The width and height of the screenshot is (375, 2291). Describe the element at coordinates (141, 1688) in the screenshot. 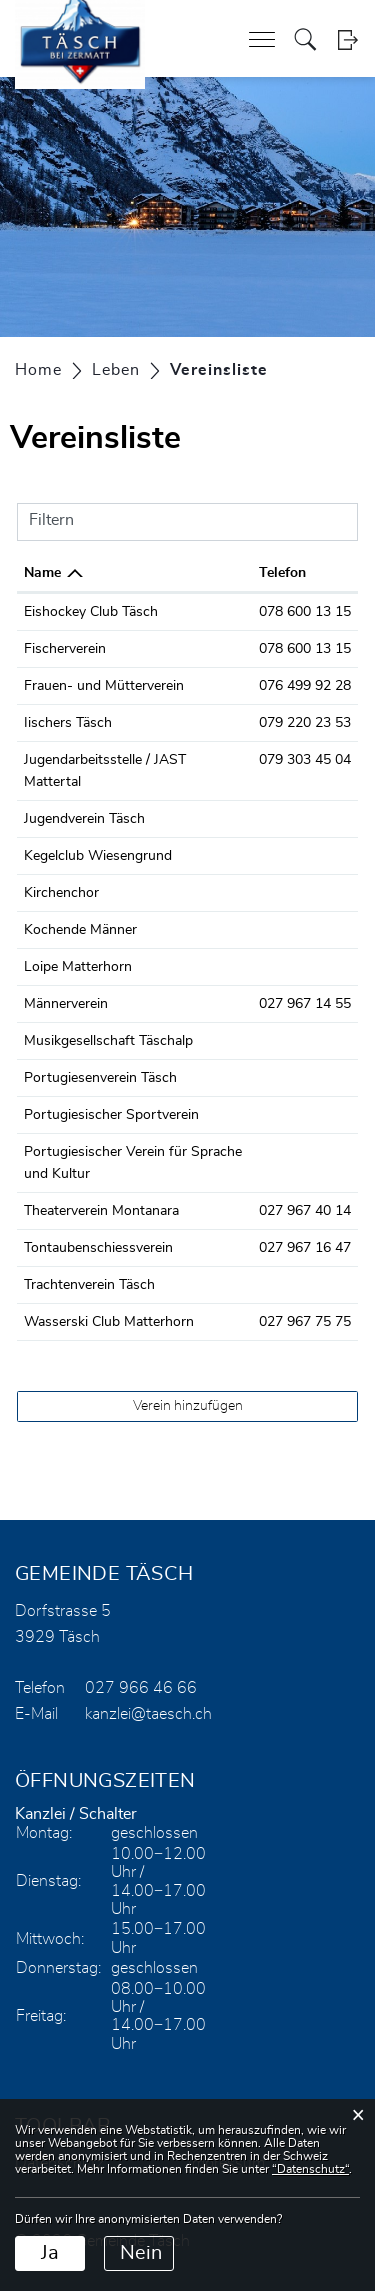

I see `027 966 46 66` at that location.